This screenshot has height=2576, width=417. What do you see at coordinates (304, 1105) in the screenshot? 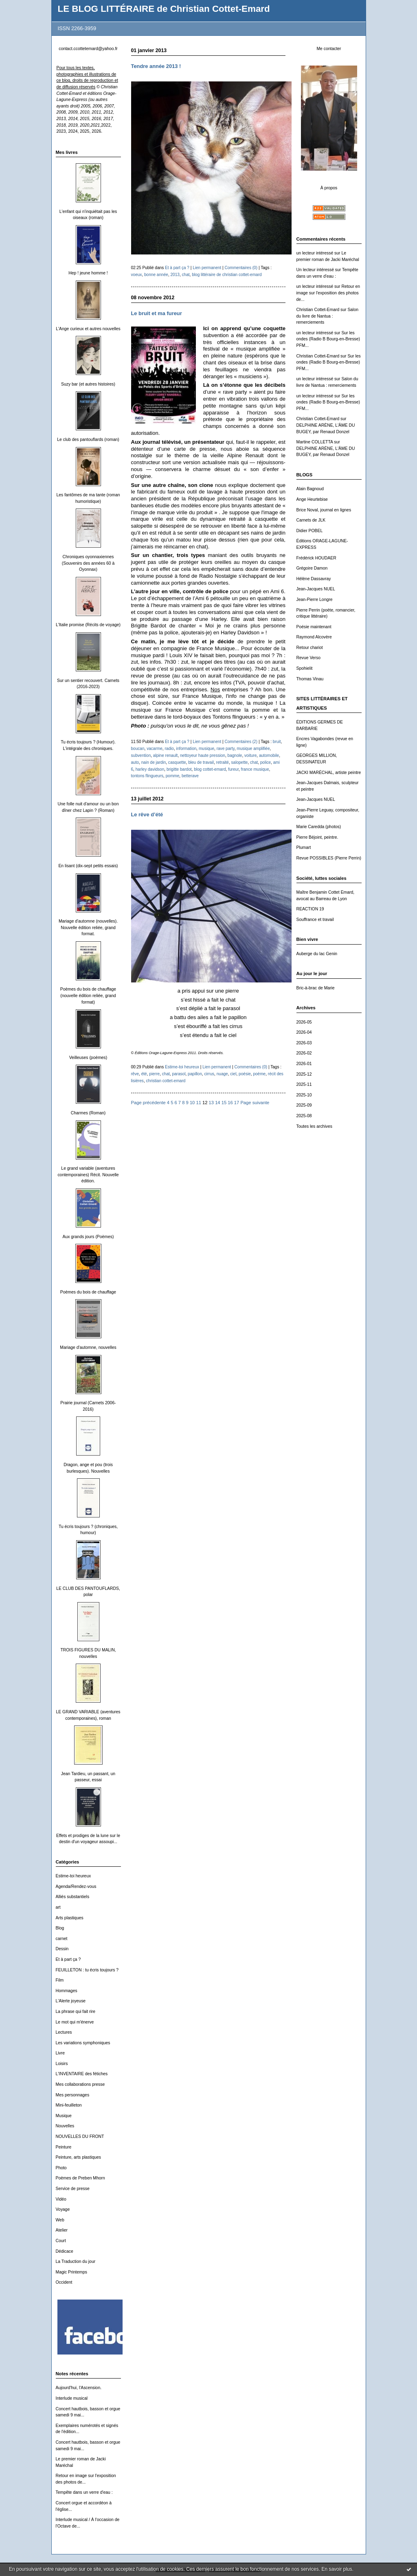
I see `2025-09` at bounding box center [304, 1105].